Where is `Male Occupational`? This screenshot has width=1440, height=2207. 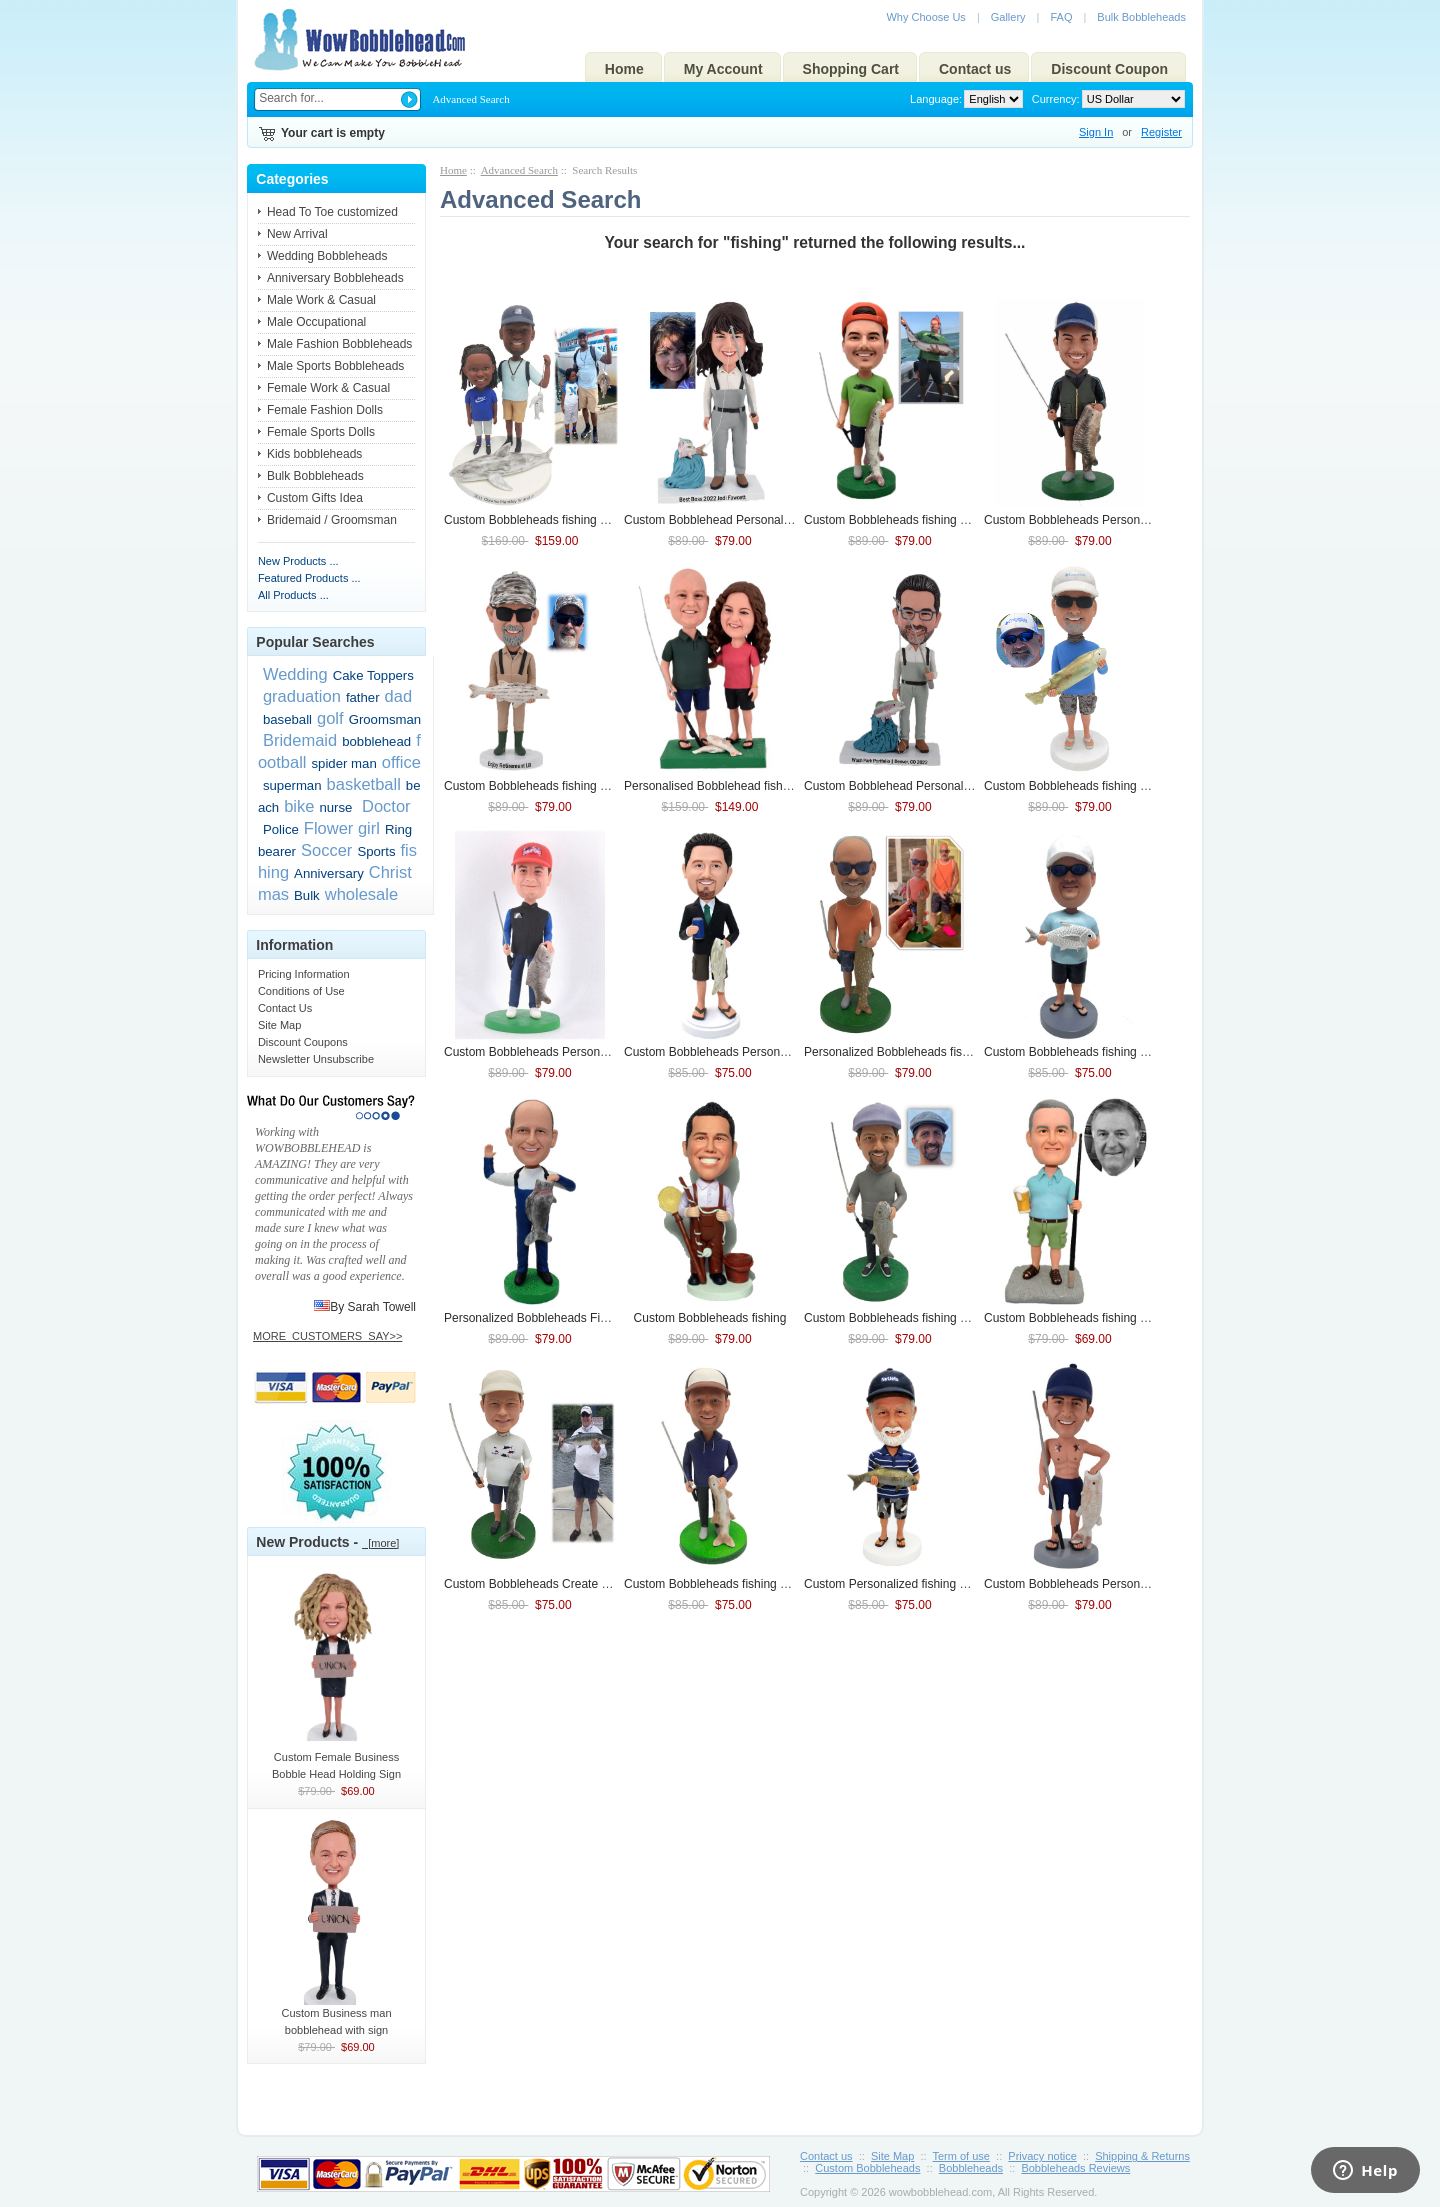 Male Occupational is located at coordinates (316, 322).